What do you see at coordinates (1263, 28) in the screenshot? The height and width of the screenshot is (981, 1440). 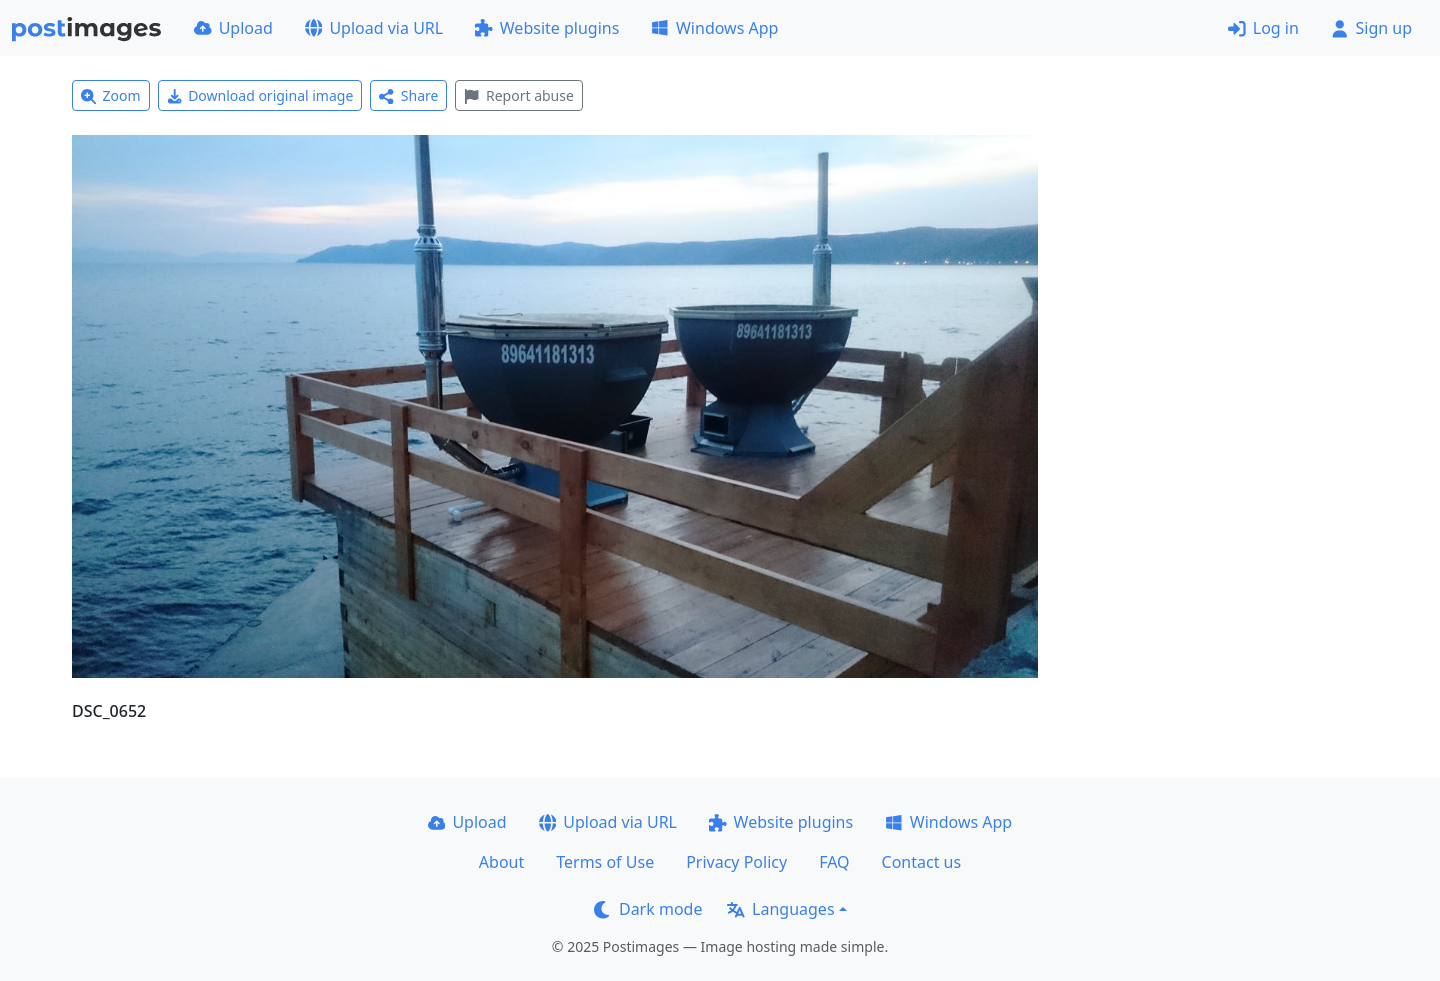 I see `Log in` at bounding box center [1263, 28].